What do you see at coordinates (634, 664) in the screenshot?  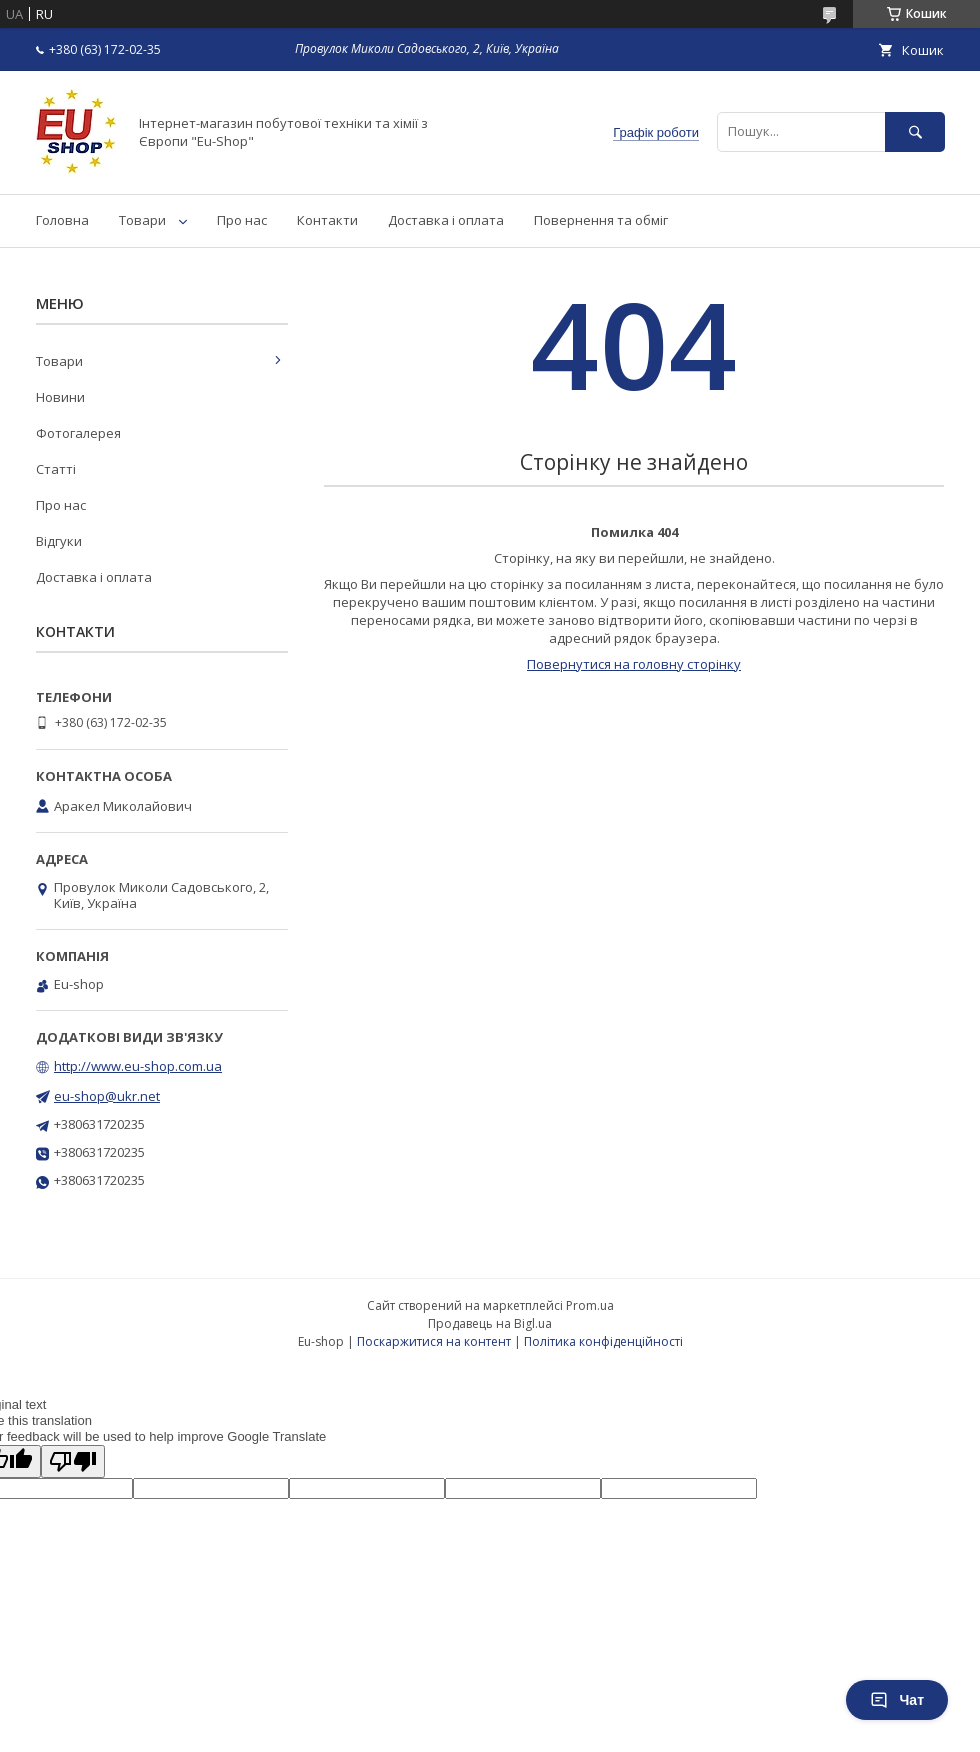 I see `Повернутися на головну сторінку` at bounding box center [634, 664].